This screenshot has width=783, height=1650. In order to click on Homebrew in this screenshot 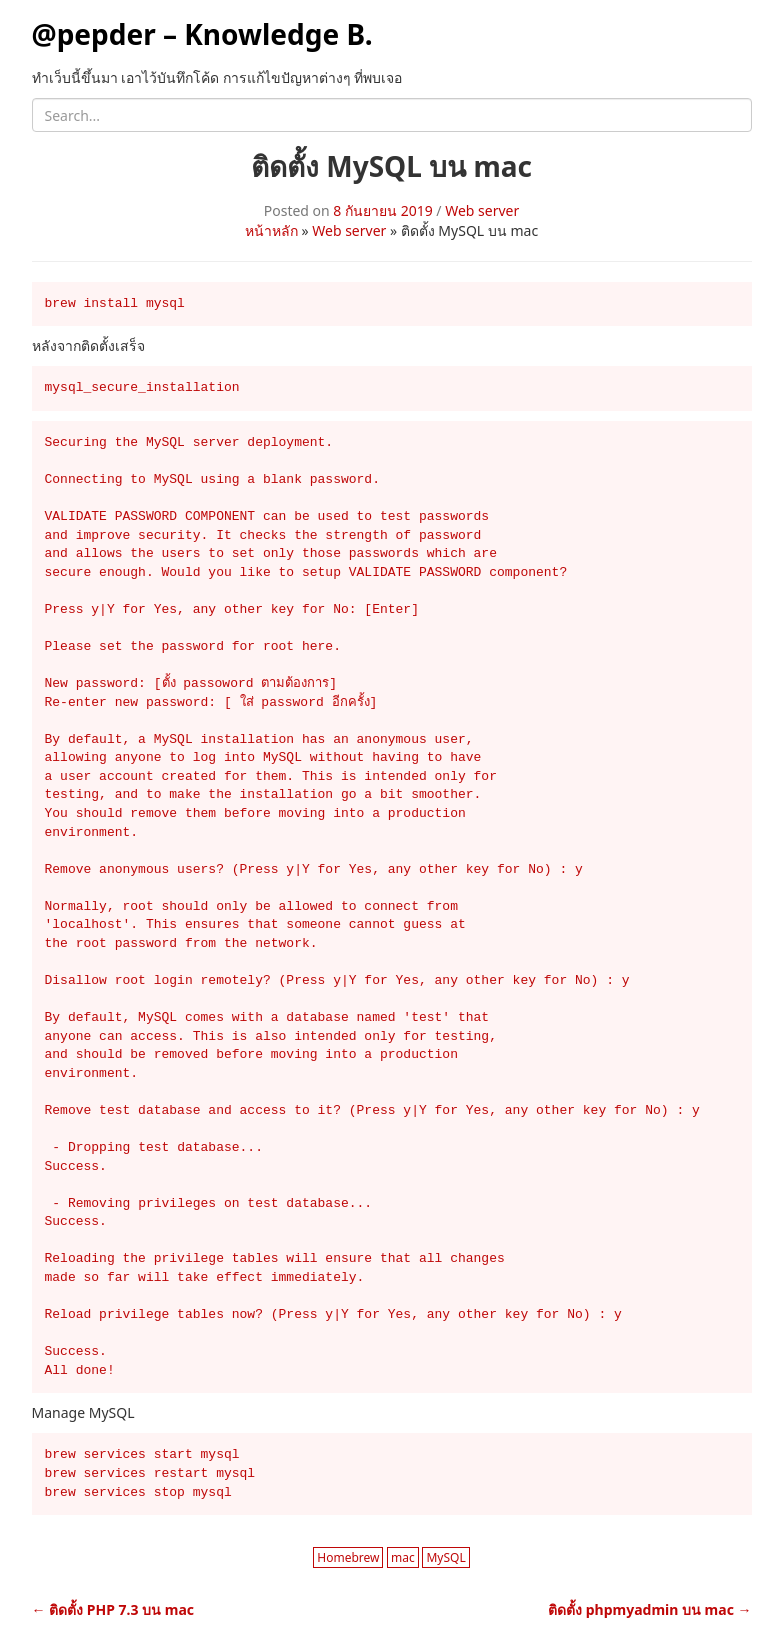, I will do `click(348, 1557)`.